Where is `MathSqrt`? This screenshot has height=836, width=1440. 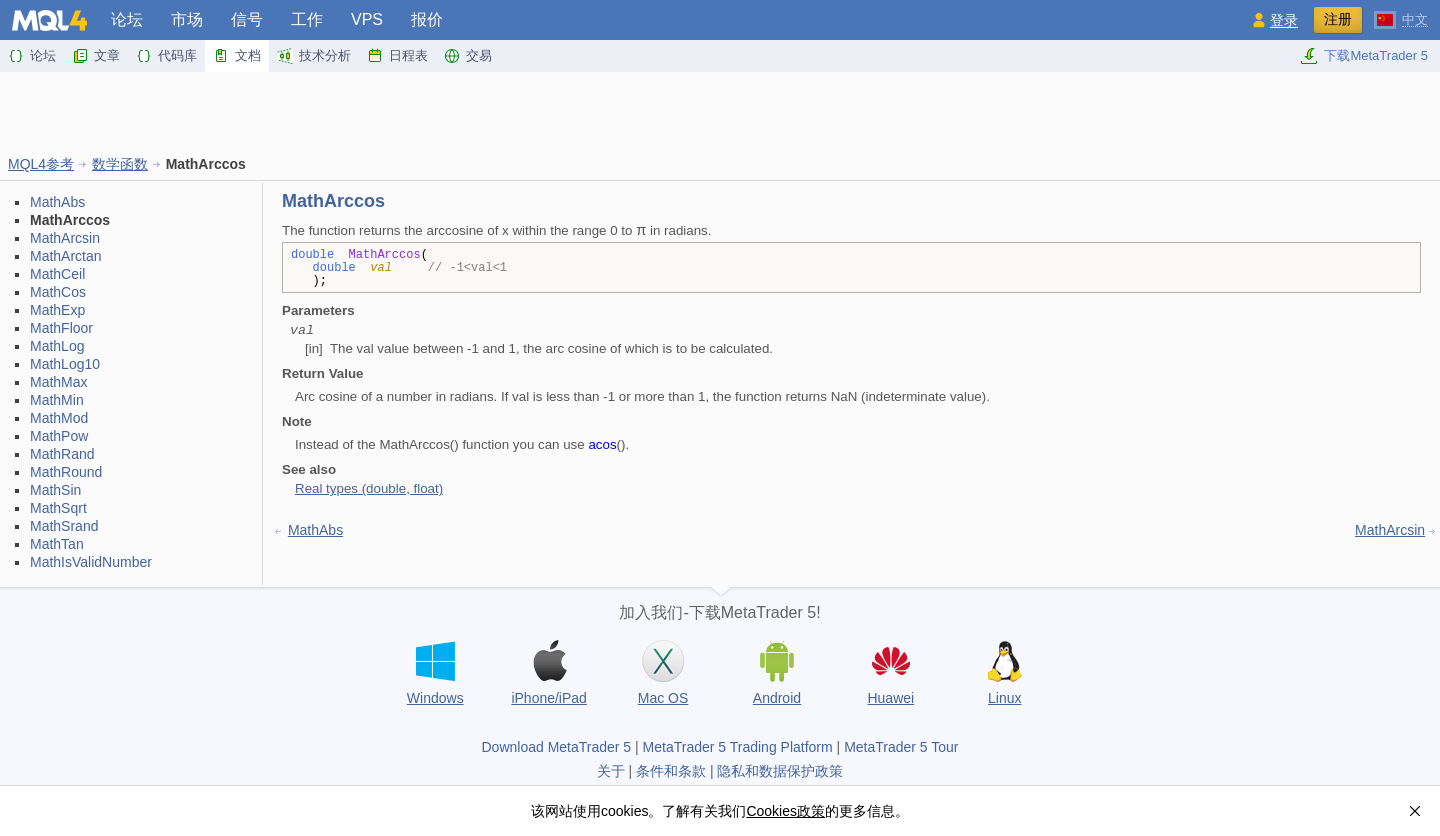
MathSqrt is located at coordinates (58, 508).